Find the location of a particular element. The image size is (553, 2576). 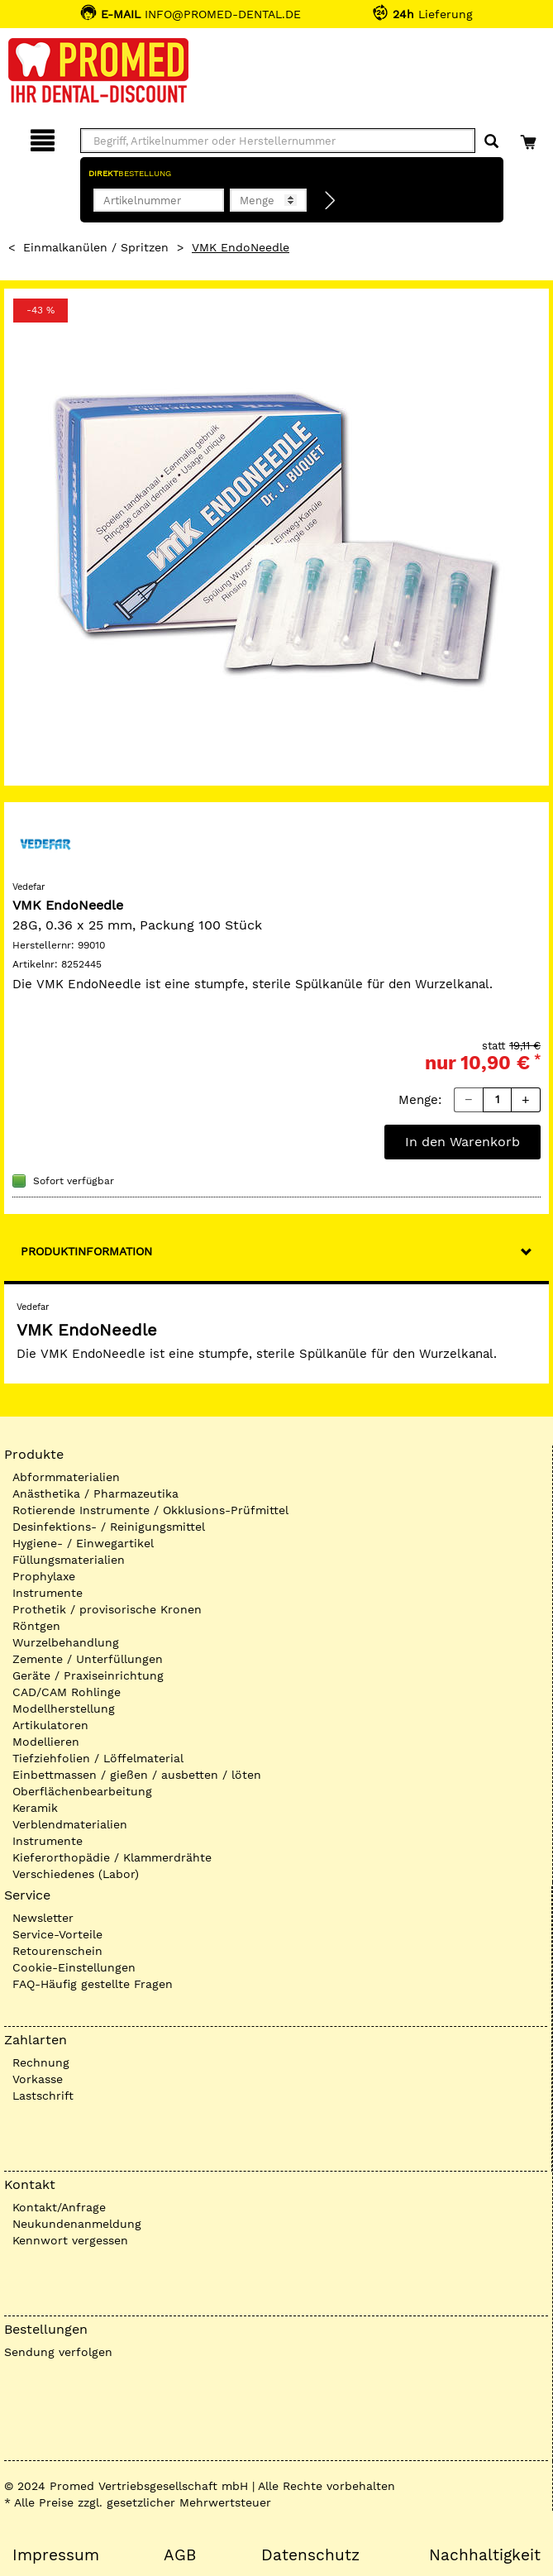

Kennwort vergessen is located at coordinates (70, 2240).